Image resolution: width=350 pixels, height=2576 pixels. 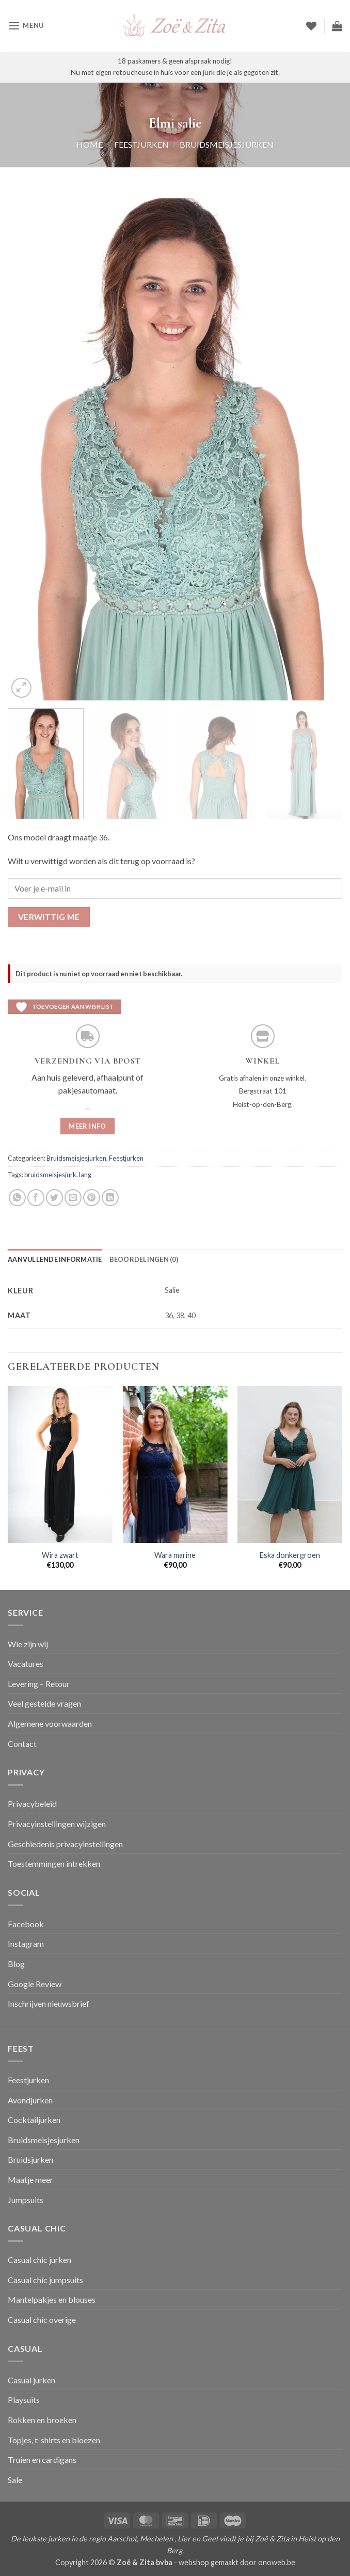 I want to click on [Stuur door naar een vriend], so click(x=73, y=1197).